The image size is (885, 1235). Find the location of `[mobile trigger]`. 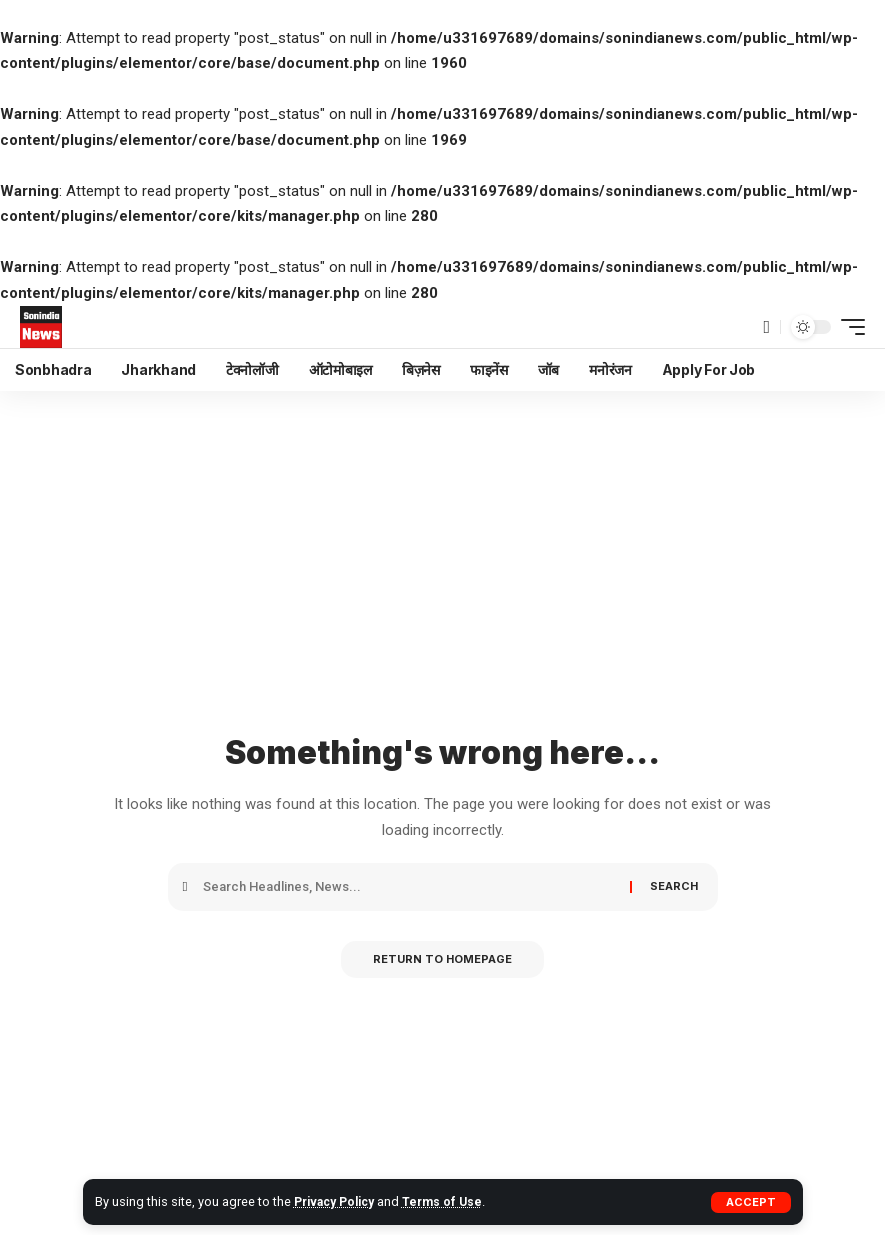

[mobile trigger] is located at coordinates (848, 327).